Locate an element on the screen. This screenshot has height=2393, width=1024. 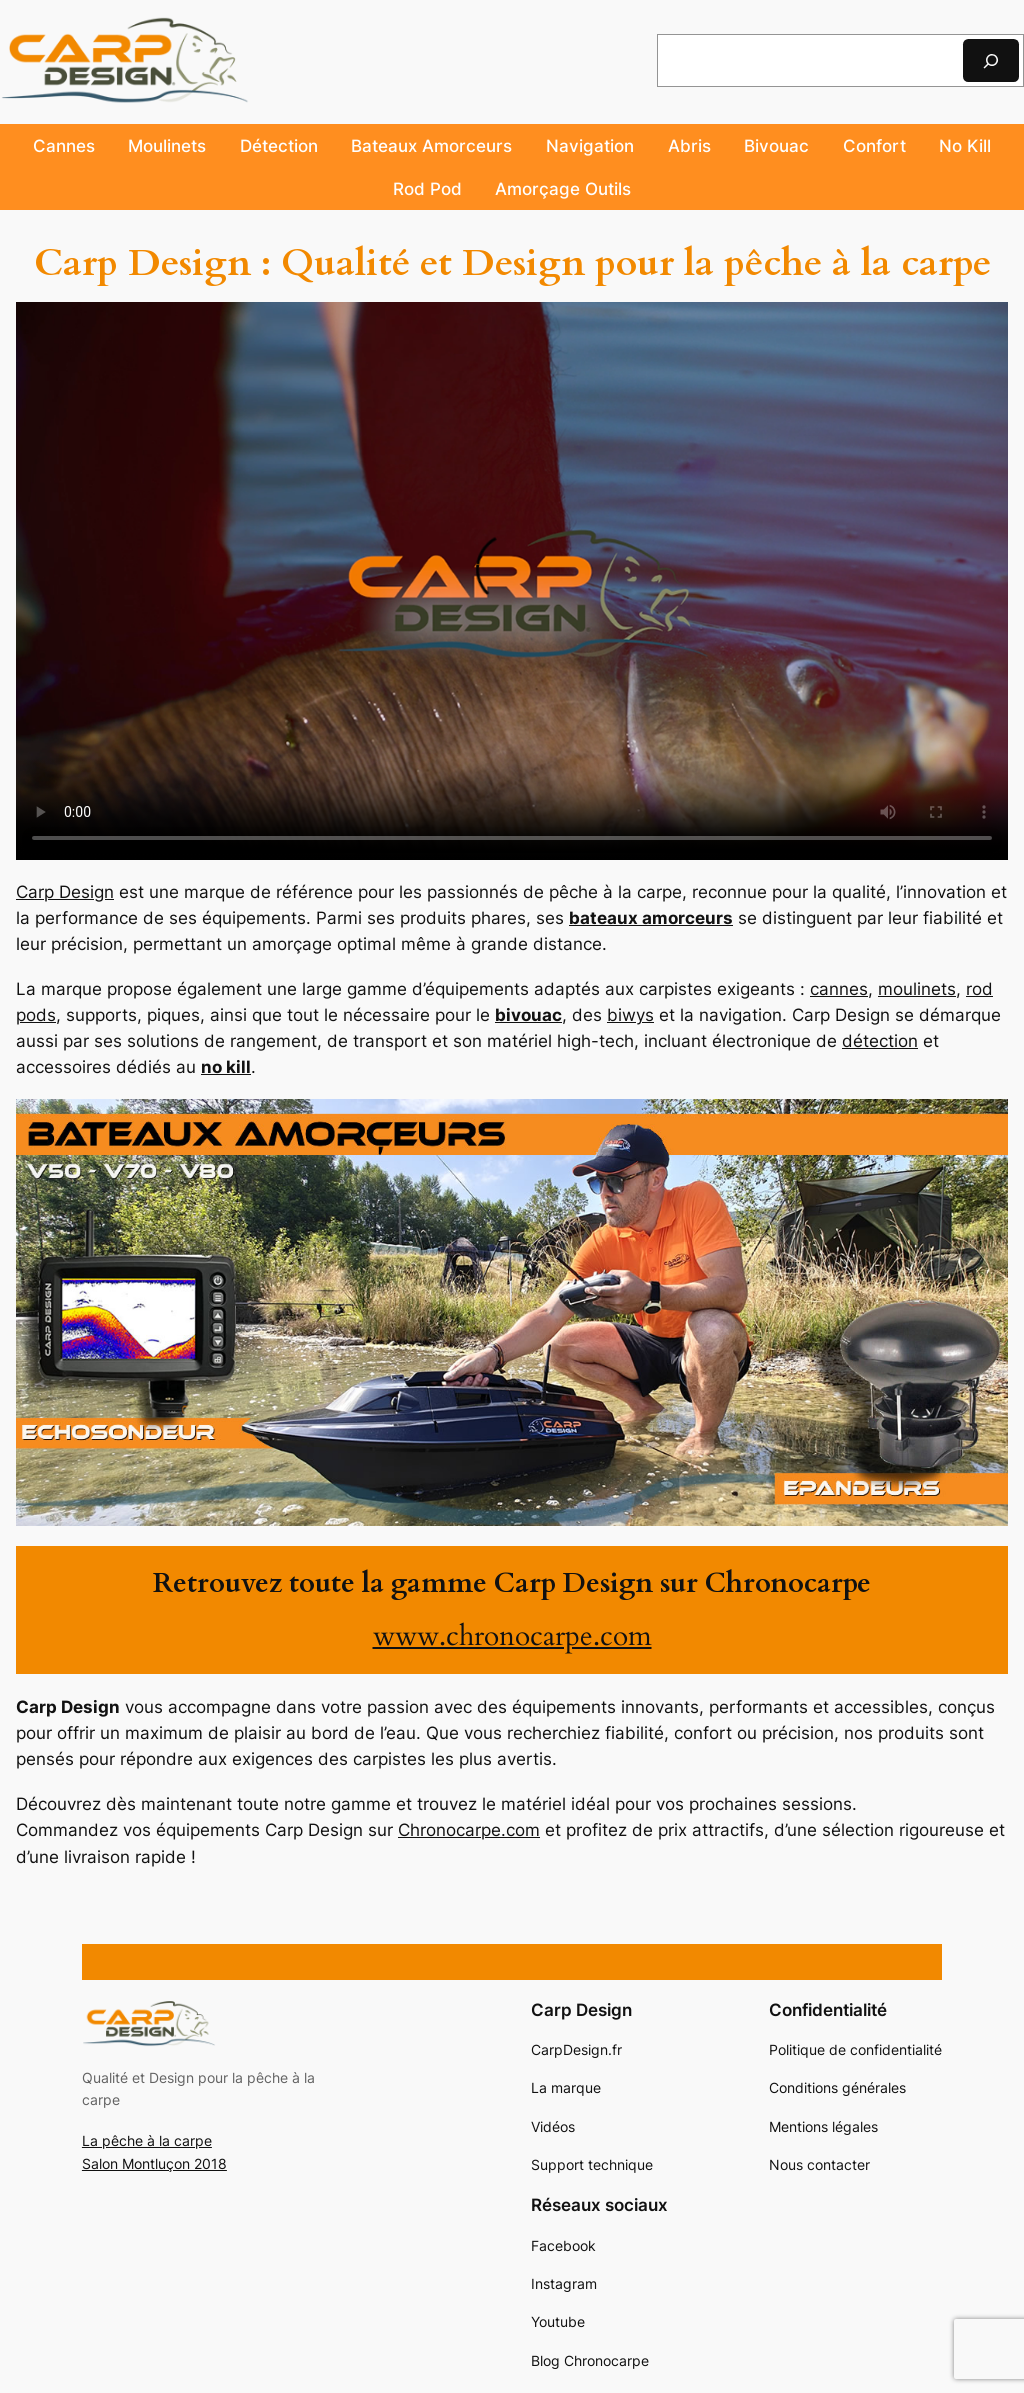
bivouac is located at coordinates (528, 1015).